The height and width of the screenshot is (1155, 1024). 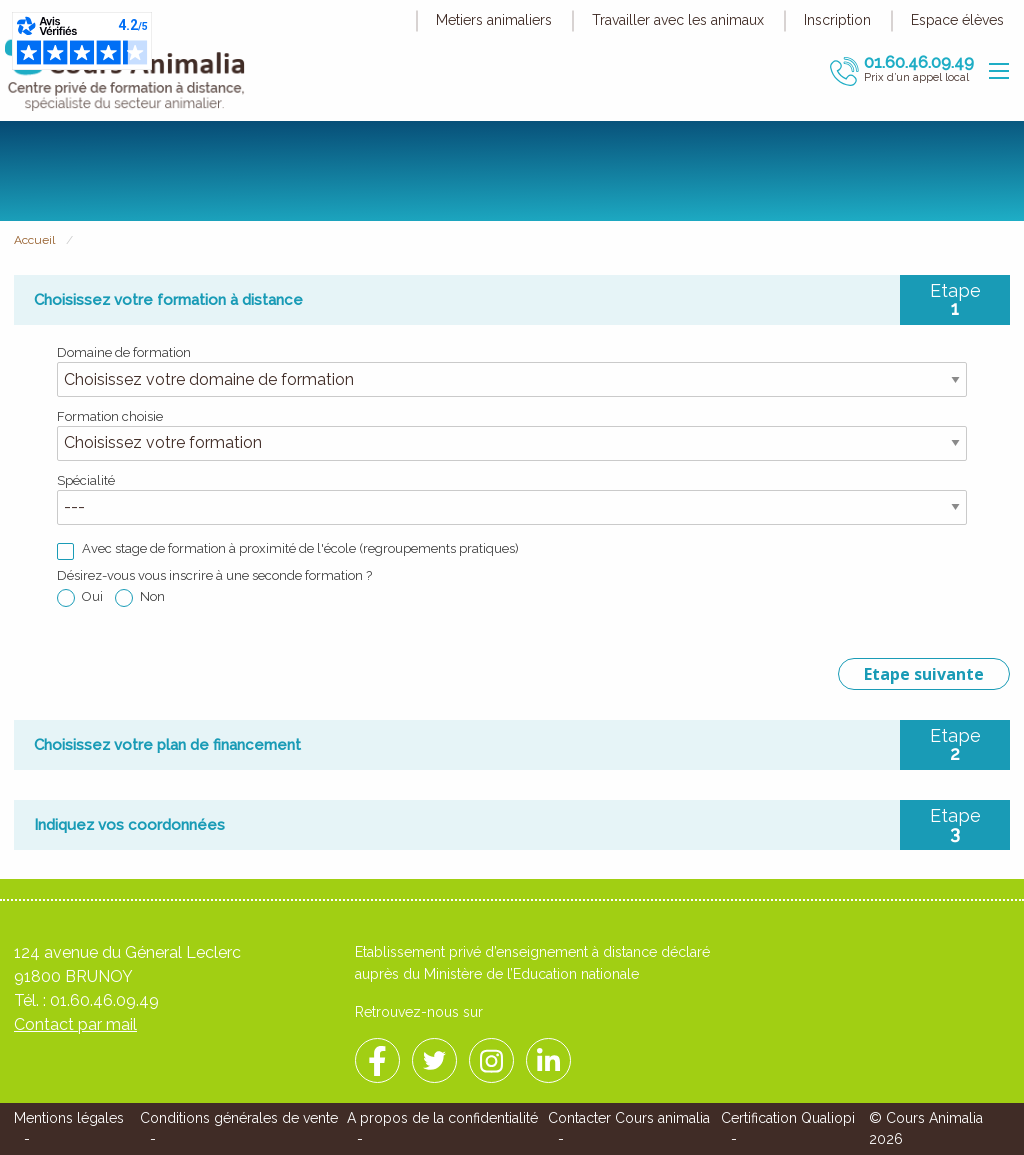 I want to click on Espace élèves, so click(x=957, y=20).